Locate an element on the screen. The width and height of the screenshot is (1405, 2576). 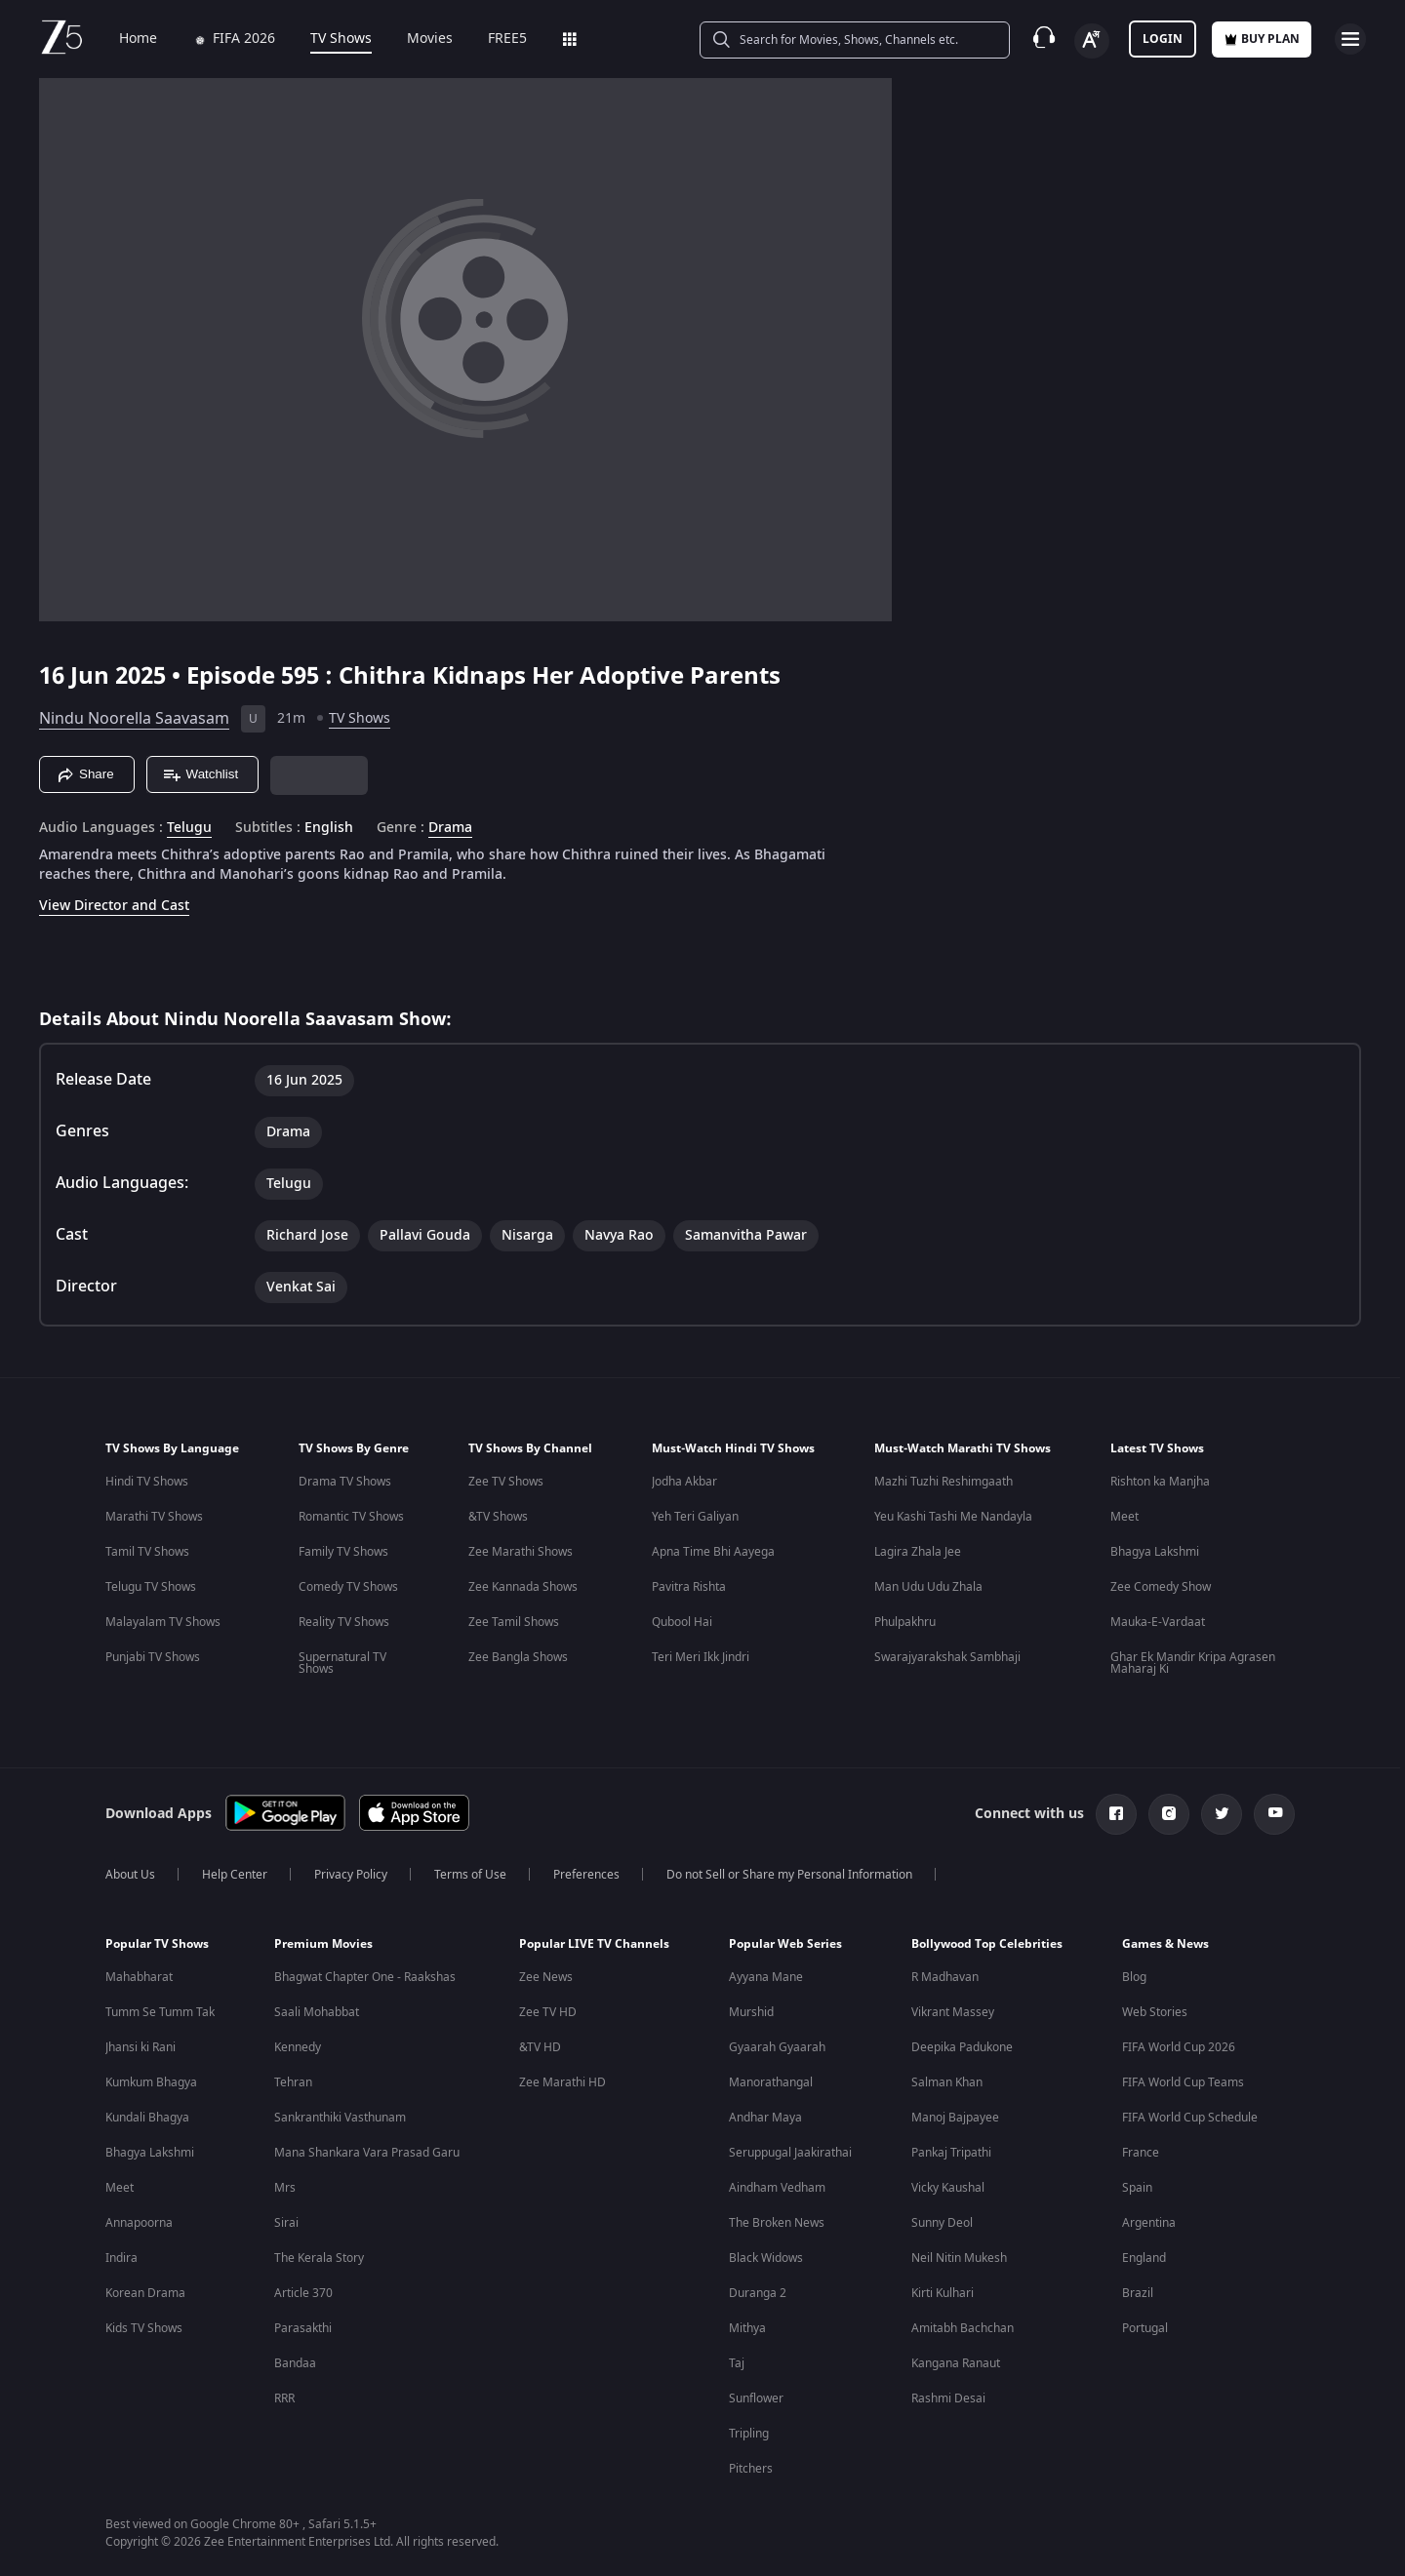
Amitabh Bachchan is located at coordinates (962, 2328).